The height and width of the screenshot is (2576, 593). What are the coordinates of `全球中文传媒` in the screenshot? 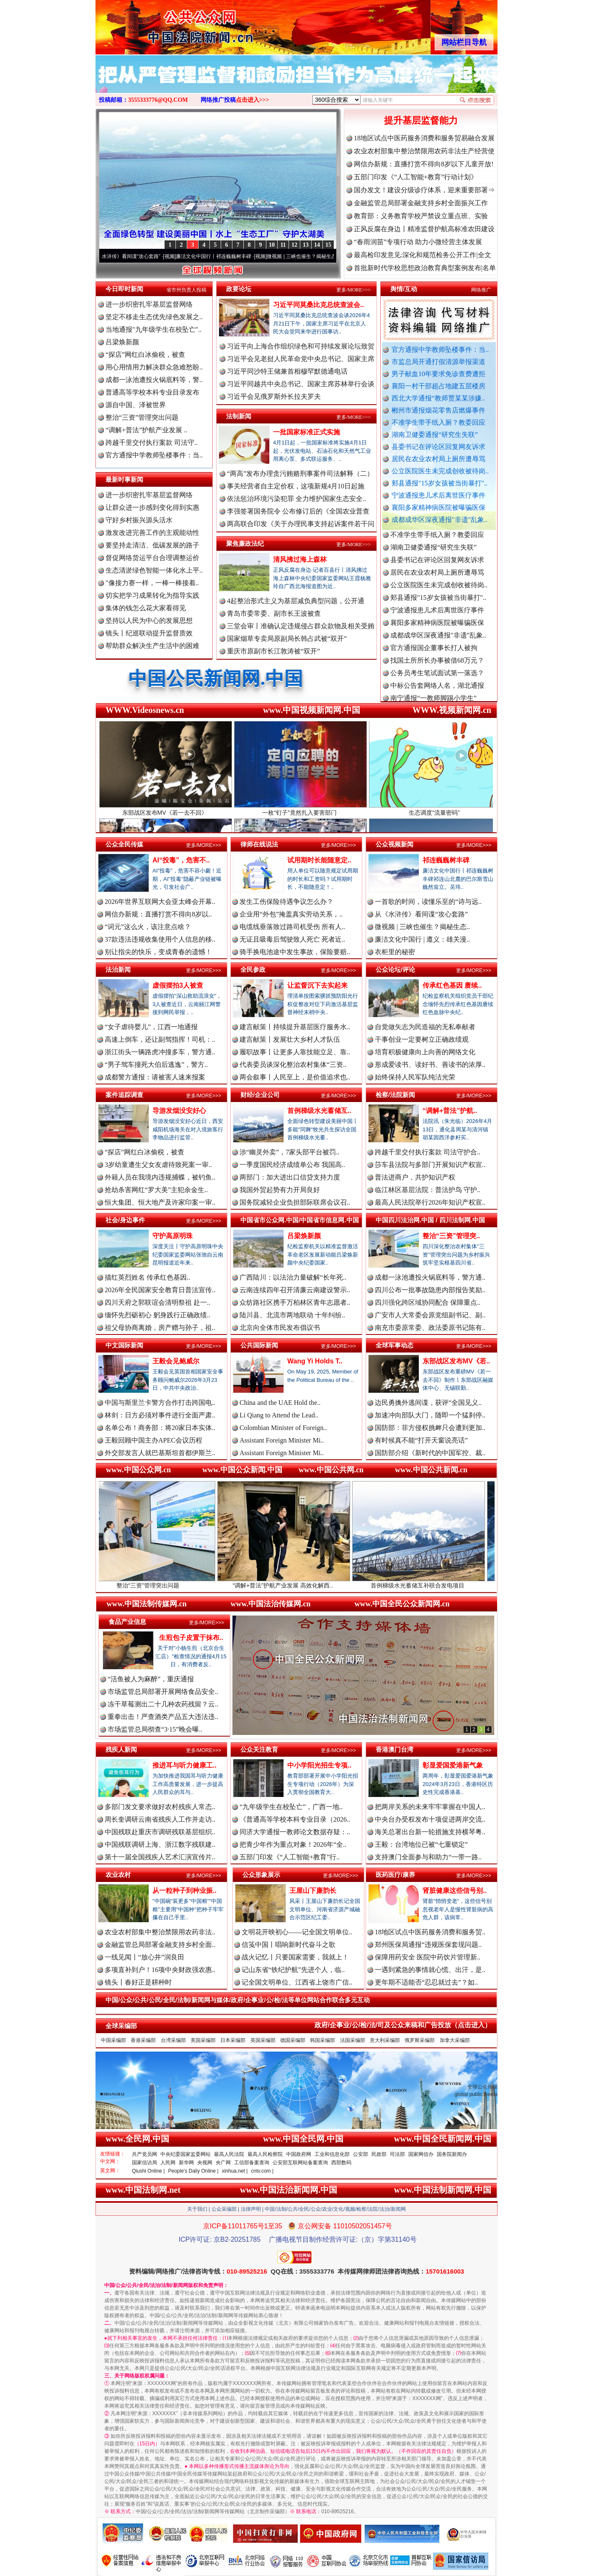 It's located at (164, 24).